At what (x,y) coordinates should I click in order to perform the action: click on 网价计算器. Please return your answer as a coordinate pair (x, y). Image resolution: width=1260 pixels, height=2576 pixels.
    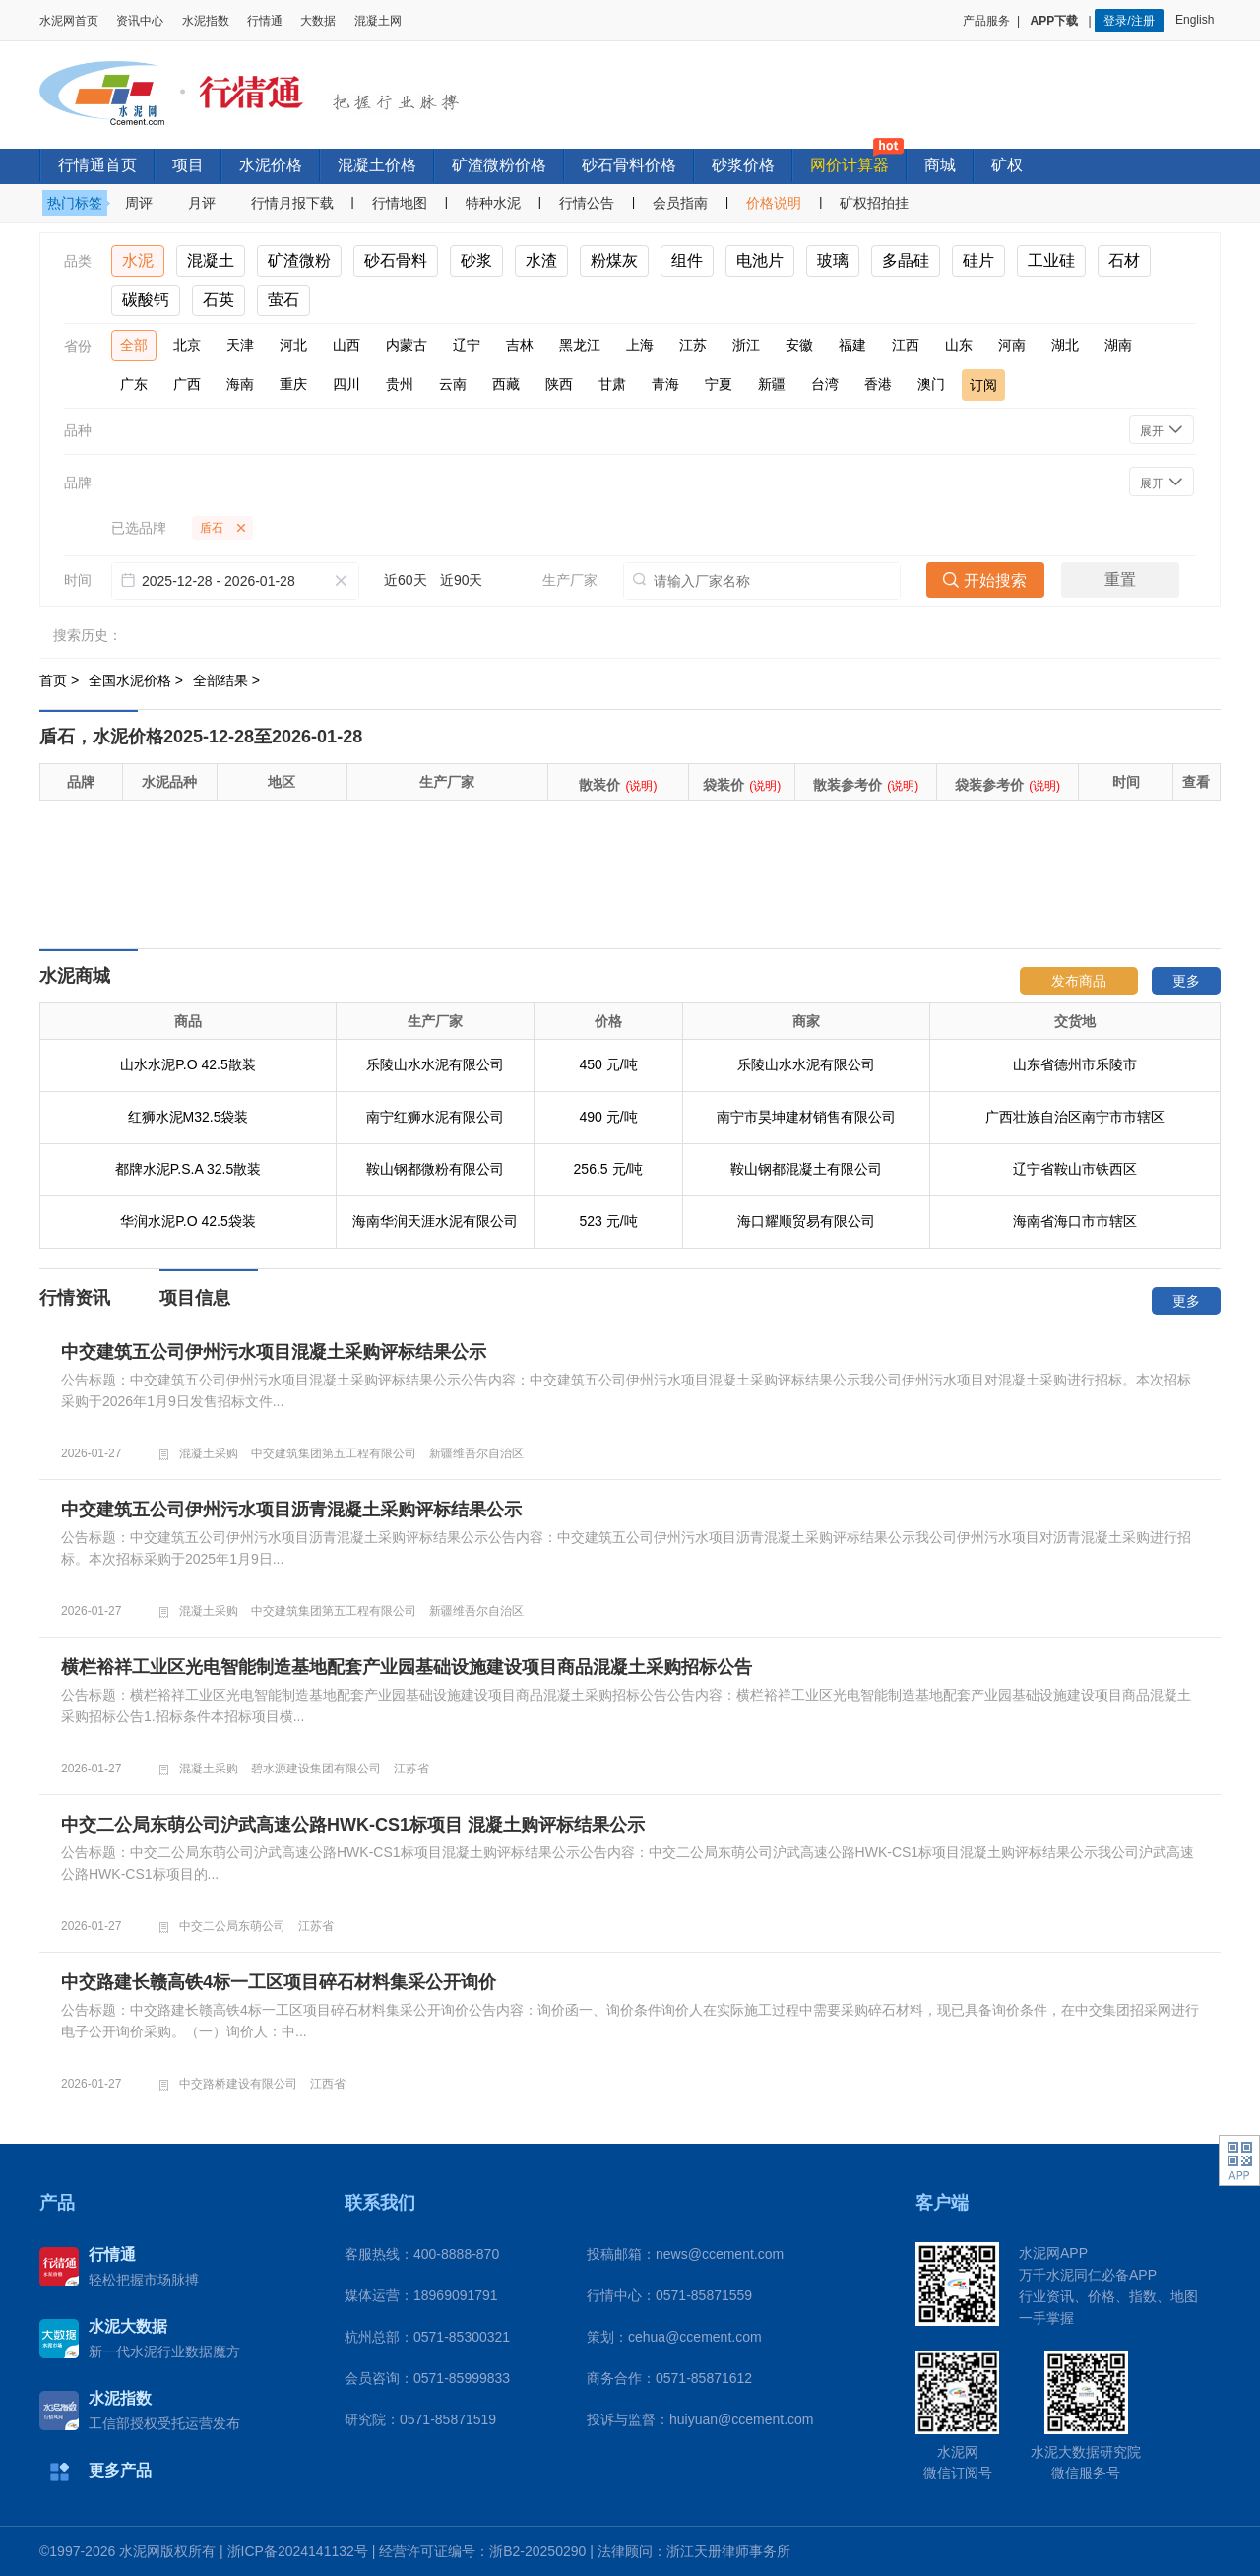
    Looking at the image, I should click on (849, 165).